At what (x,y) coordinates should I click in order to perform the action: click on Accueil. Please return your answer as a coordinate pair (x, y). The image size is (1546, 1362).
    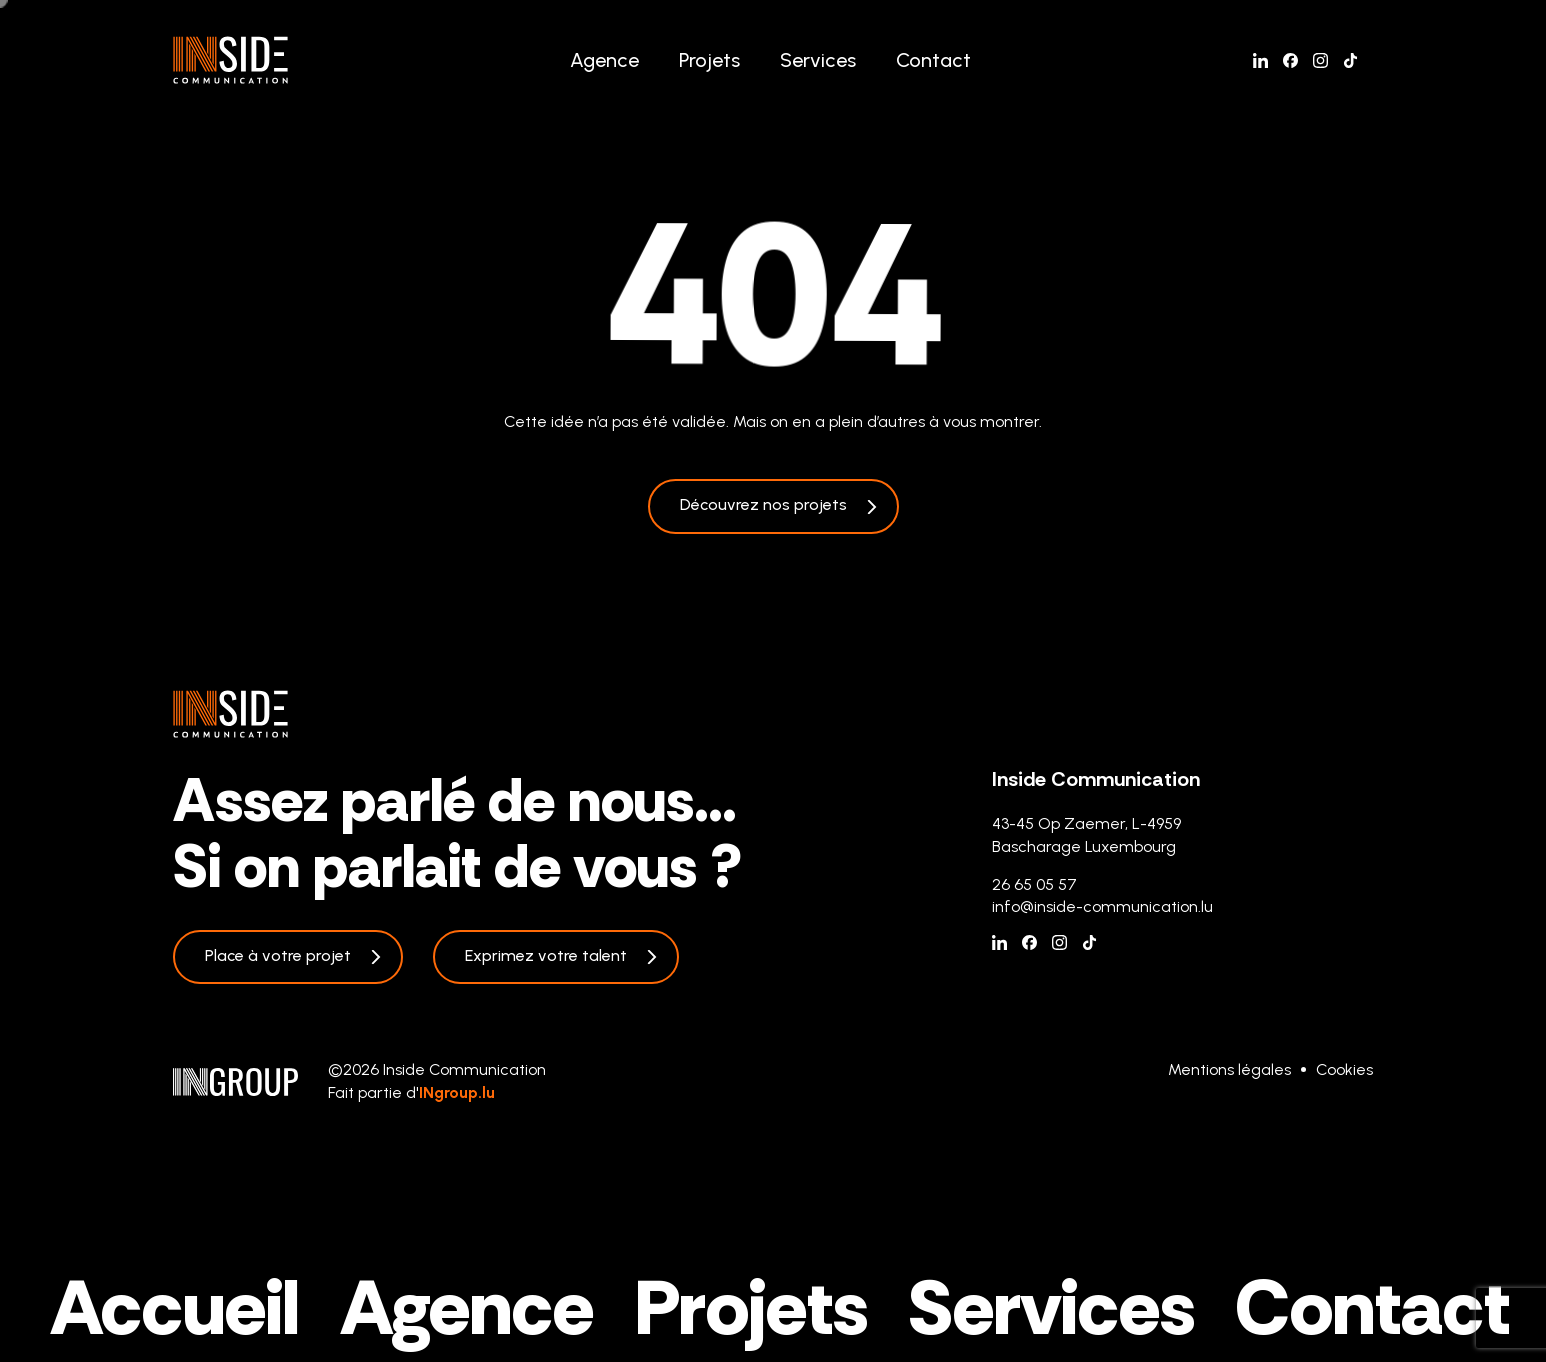
    Looking at the image, I should click on (175, 1307).